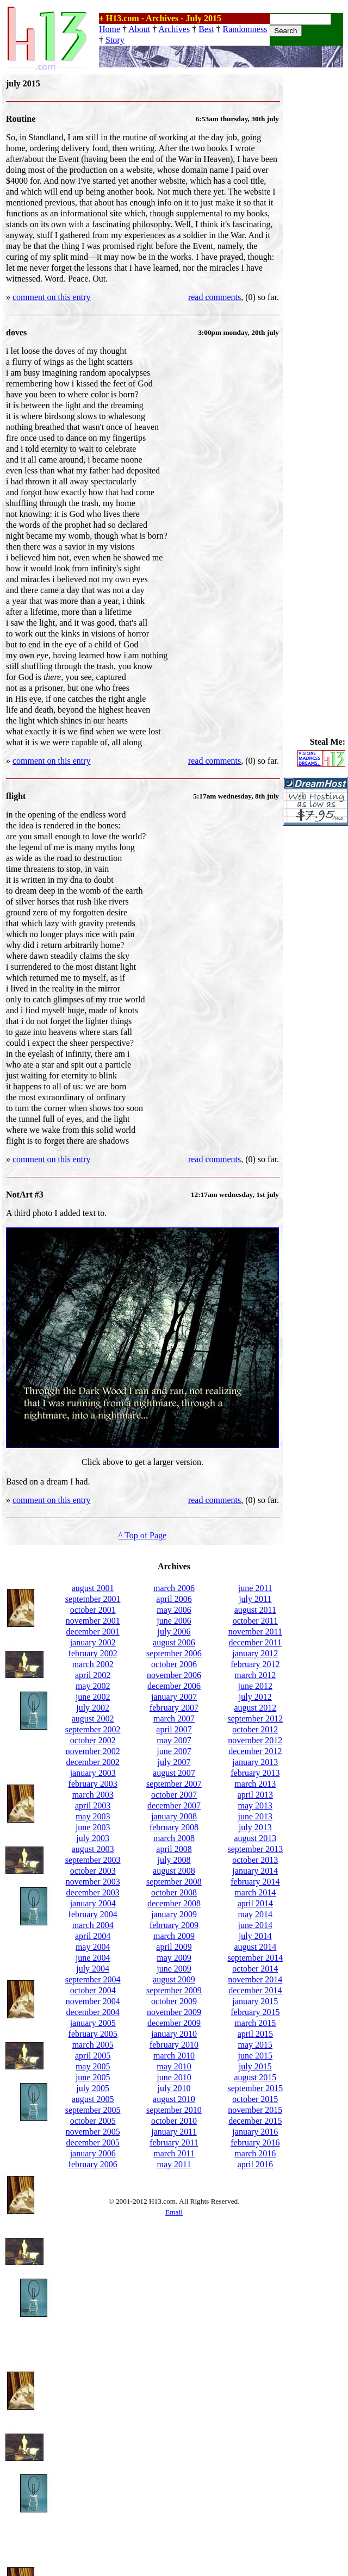  I want to click on february 2003, so click(93, 1783).